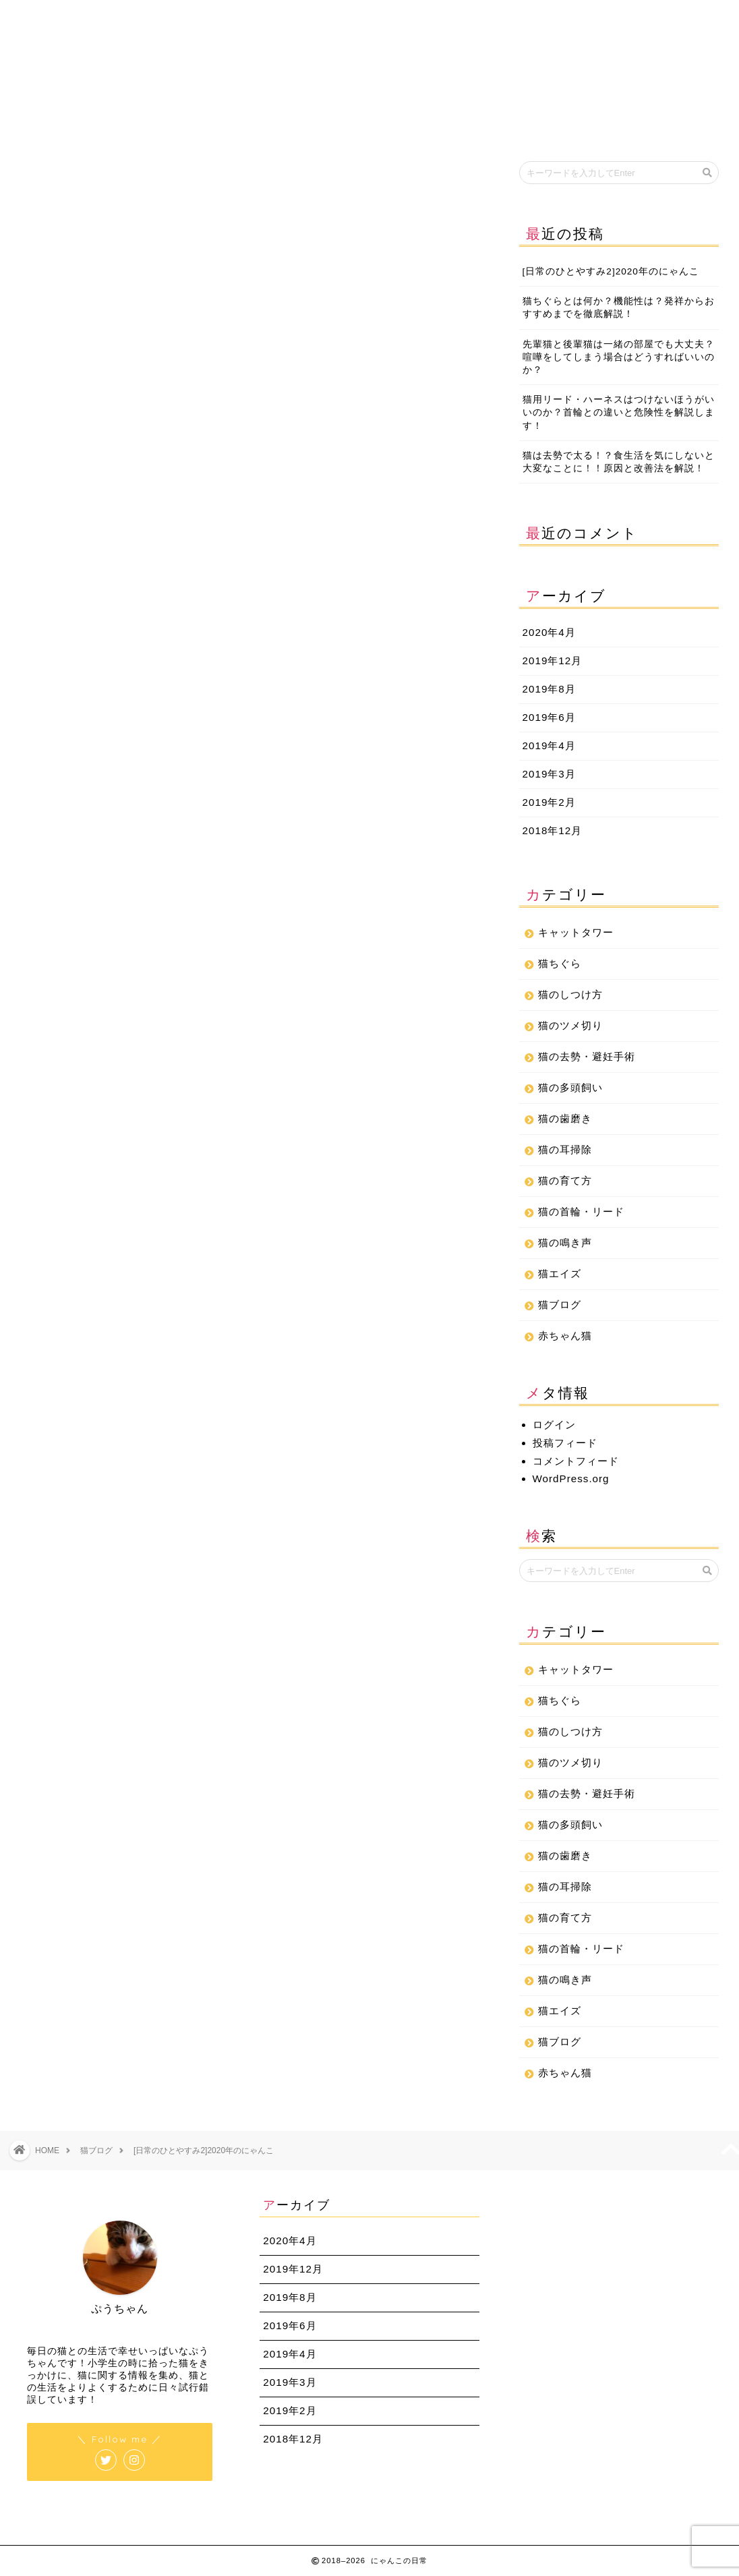  What do you see at coordinates (570, 1087) in the screenshot?
I see `猫の多頭飼い` at bounding box center [570, 1087].